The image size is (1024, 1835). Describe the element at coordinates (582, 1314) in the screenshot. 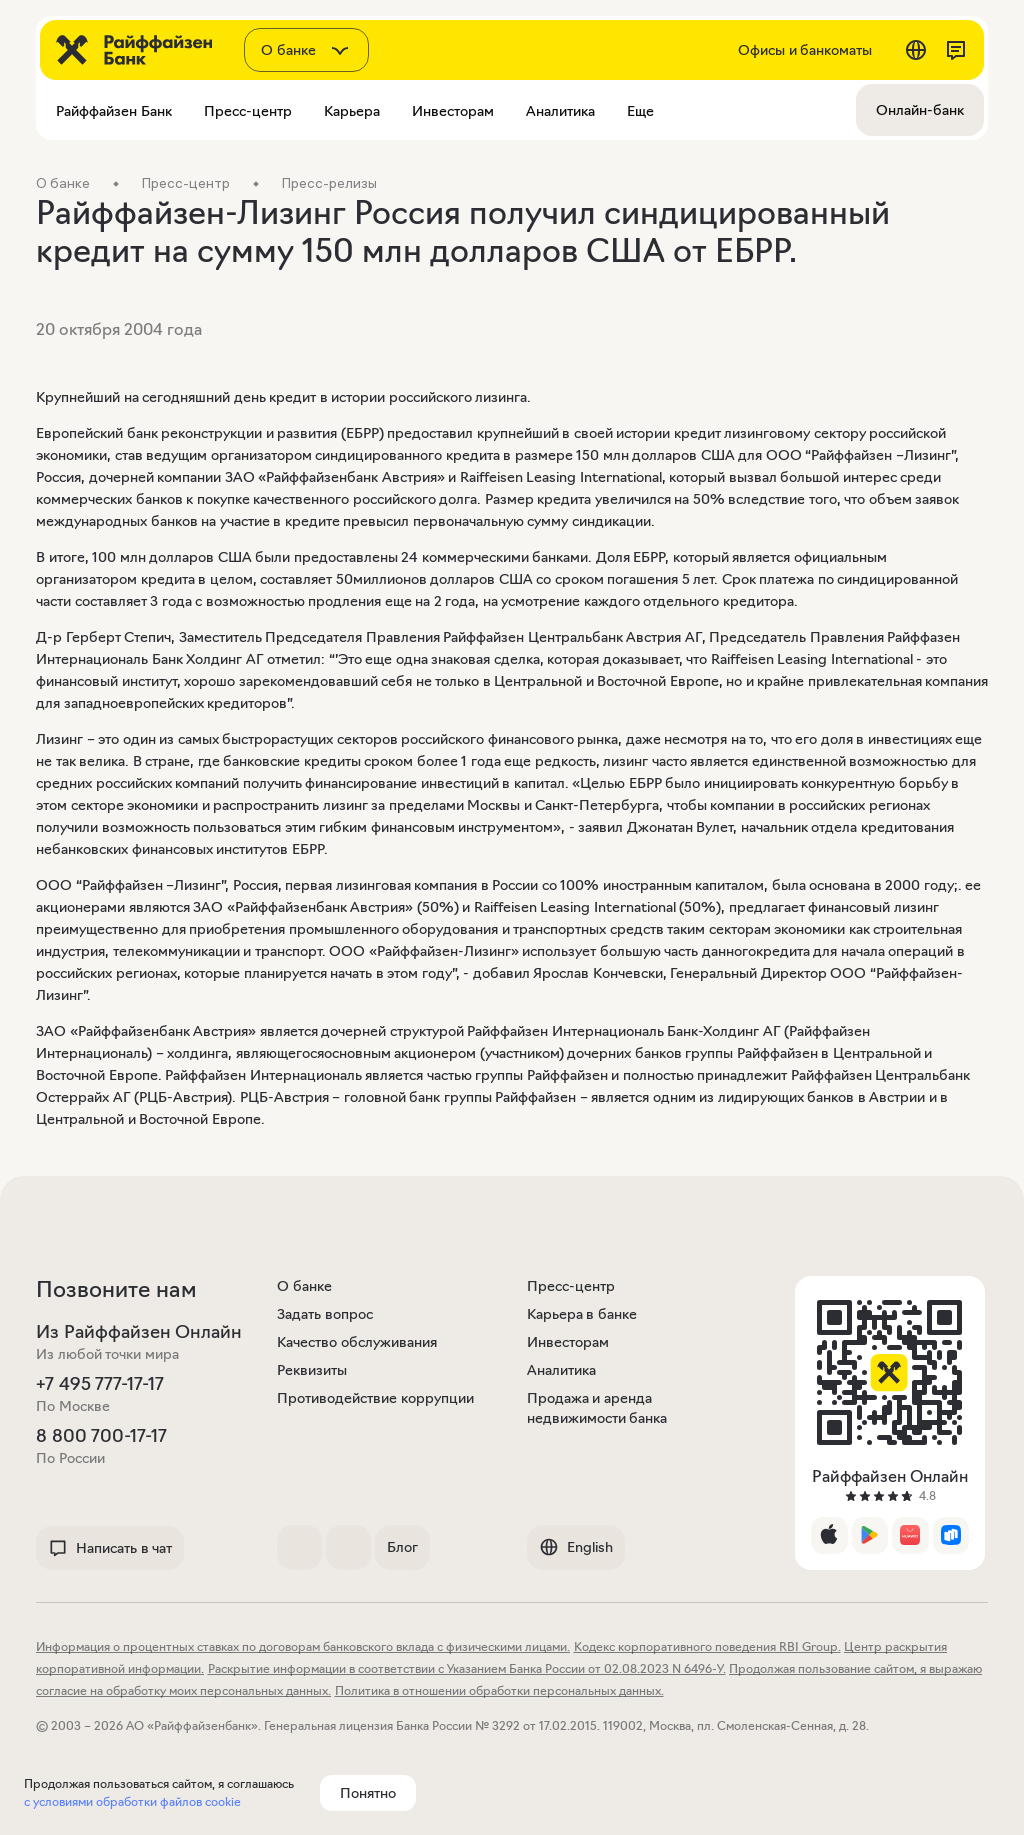

I see `Карьера в банке` at that location.